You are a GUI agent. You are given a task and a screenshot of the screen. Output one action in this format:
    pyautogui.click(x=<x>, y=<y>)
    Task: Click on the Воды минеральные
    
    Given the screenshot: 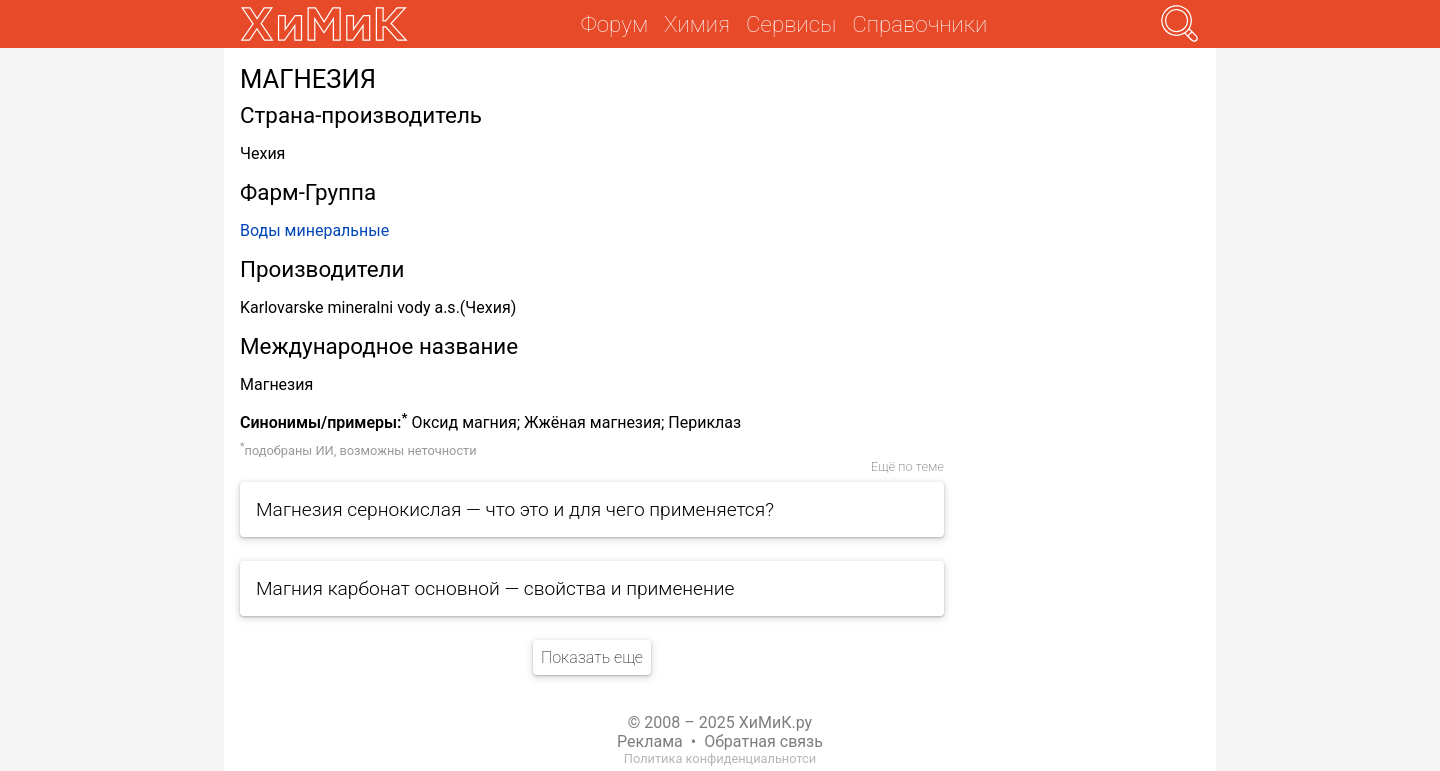 What is the action you would take?
    pyautogui.click(x=314, y=230)
    